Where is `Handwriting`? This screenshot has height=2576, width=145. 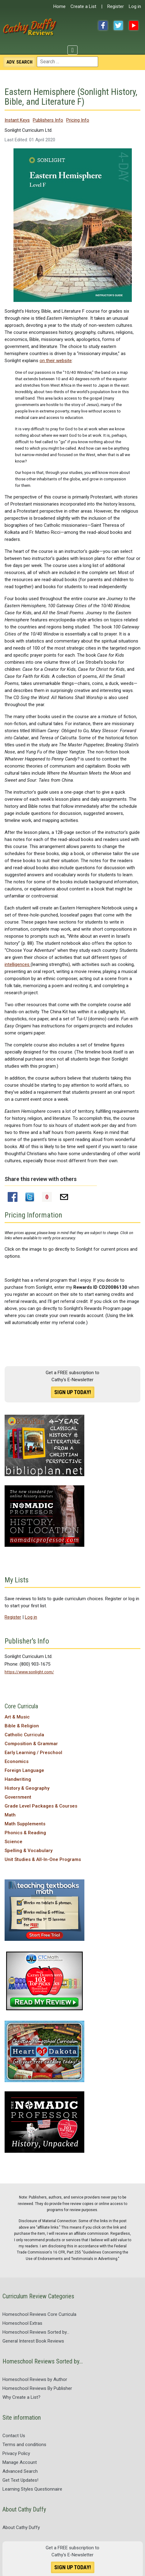
Handwriting is located at coordinates (18, 1779).